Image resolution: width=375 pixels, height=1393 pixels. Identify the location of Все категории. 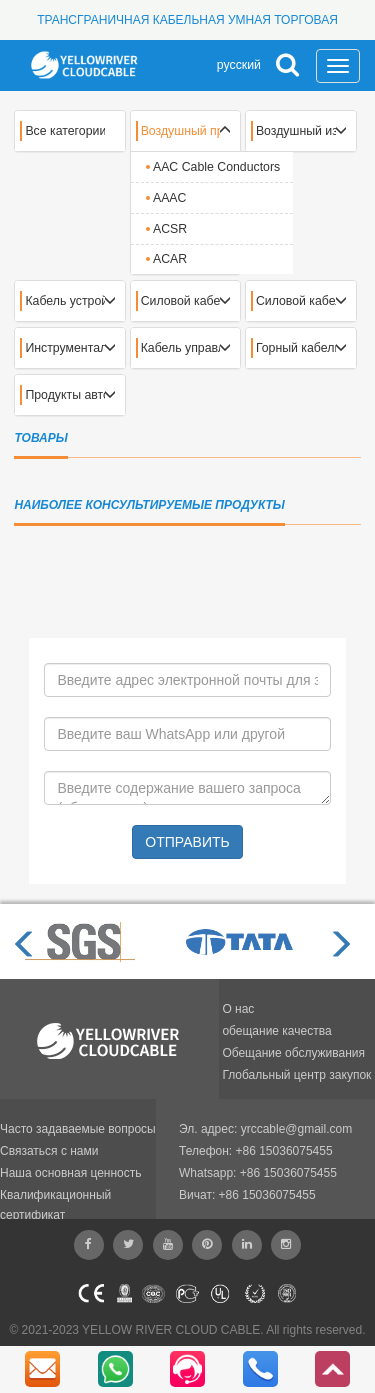
(65, 131).